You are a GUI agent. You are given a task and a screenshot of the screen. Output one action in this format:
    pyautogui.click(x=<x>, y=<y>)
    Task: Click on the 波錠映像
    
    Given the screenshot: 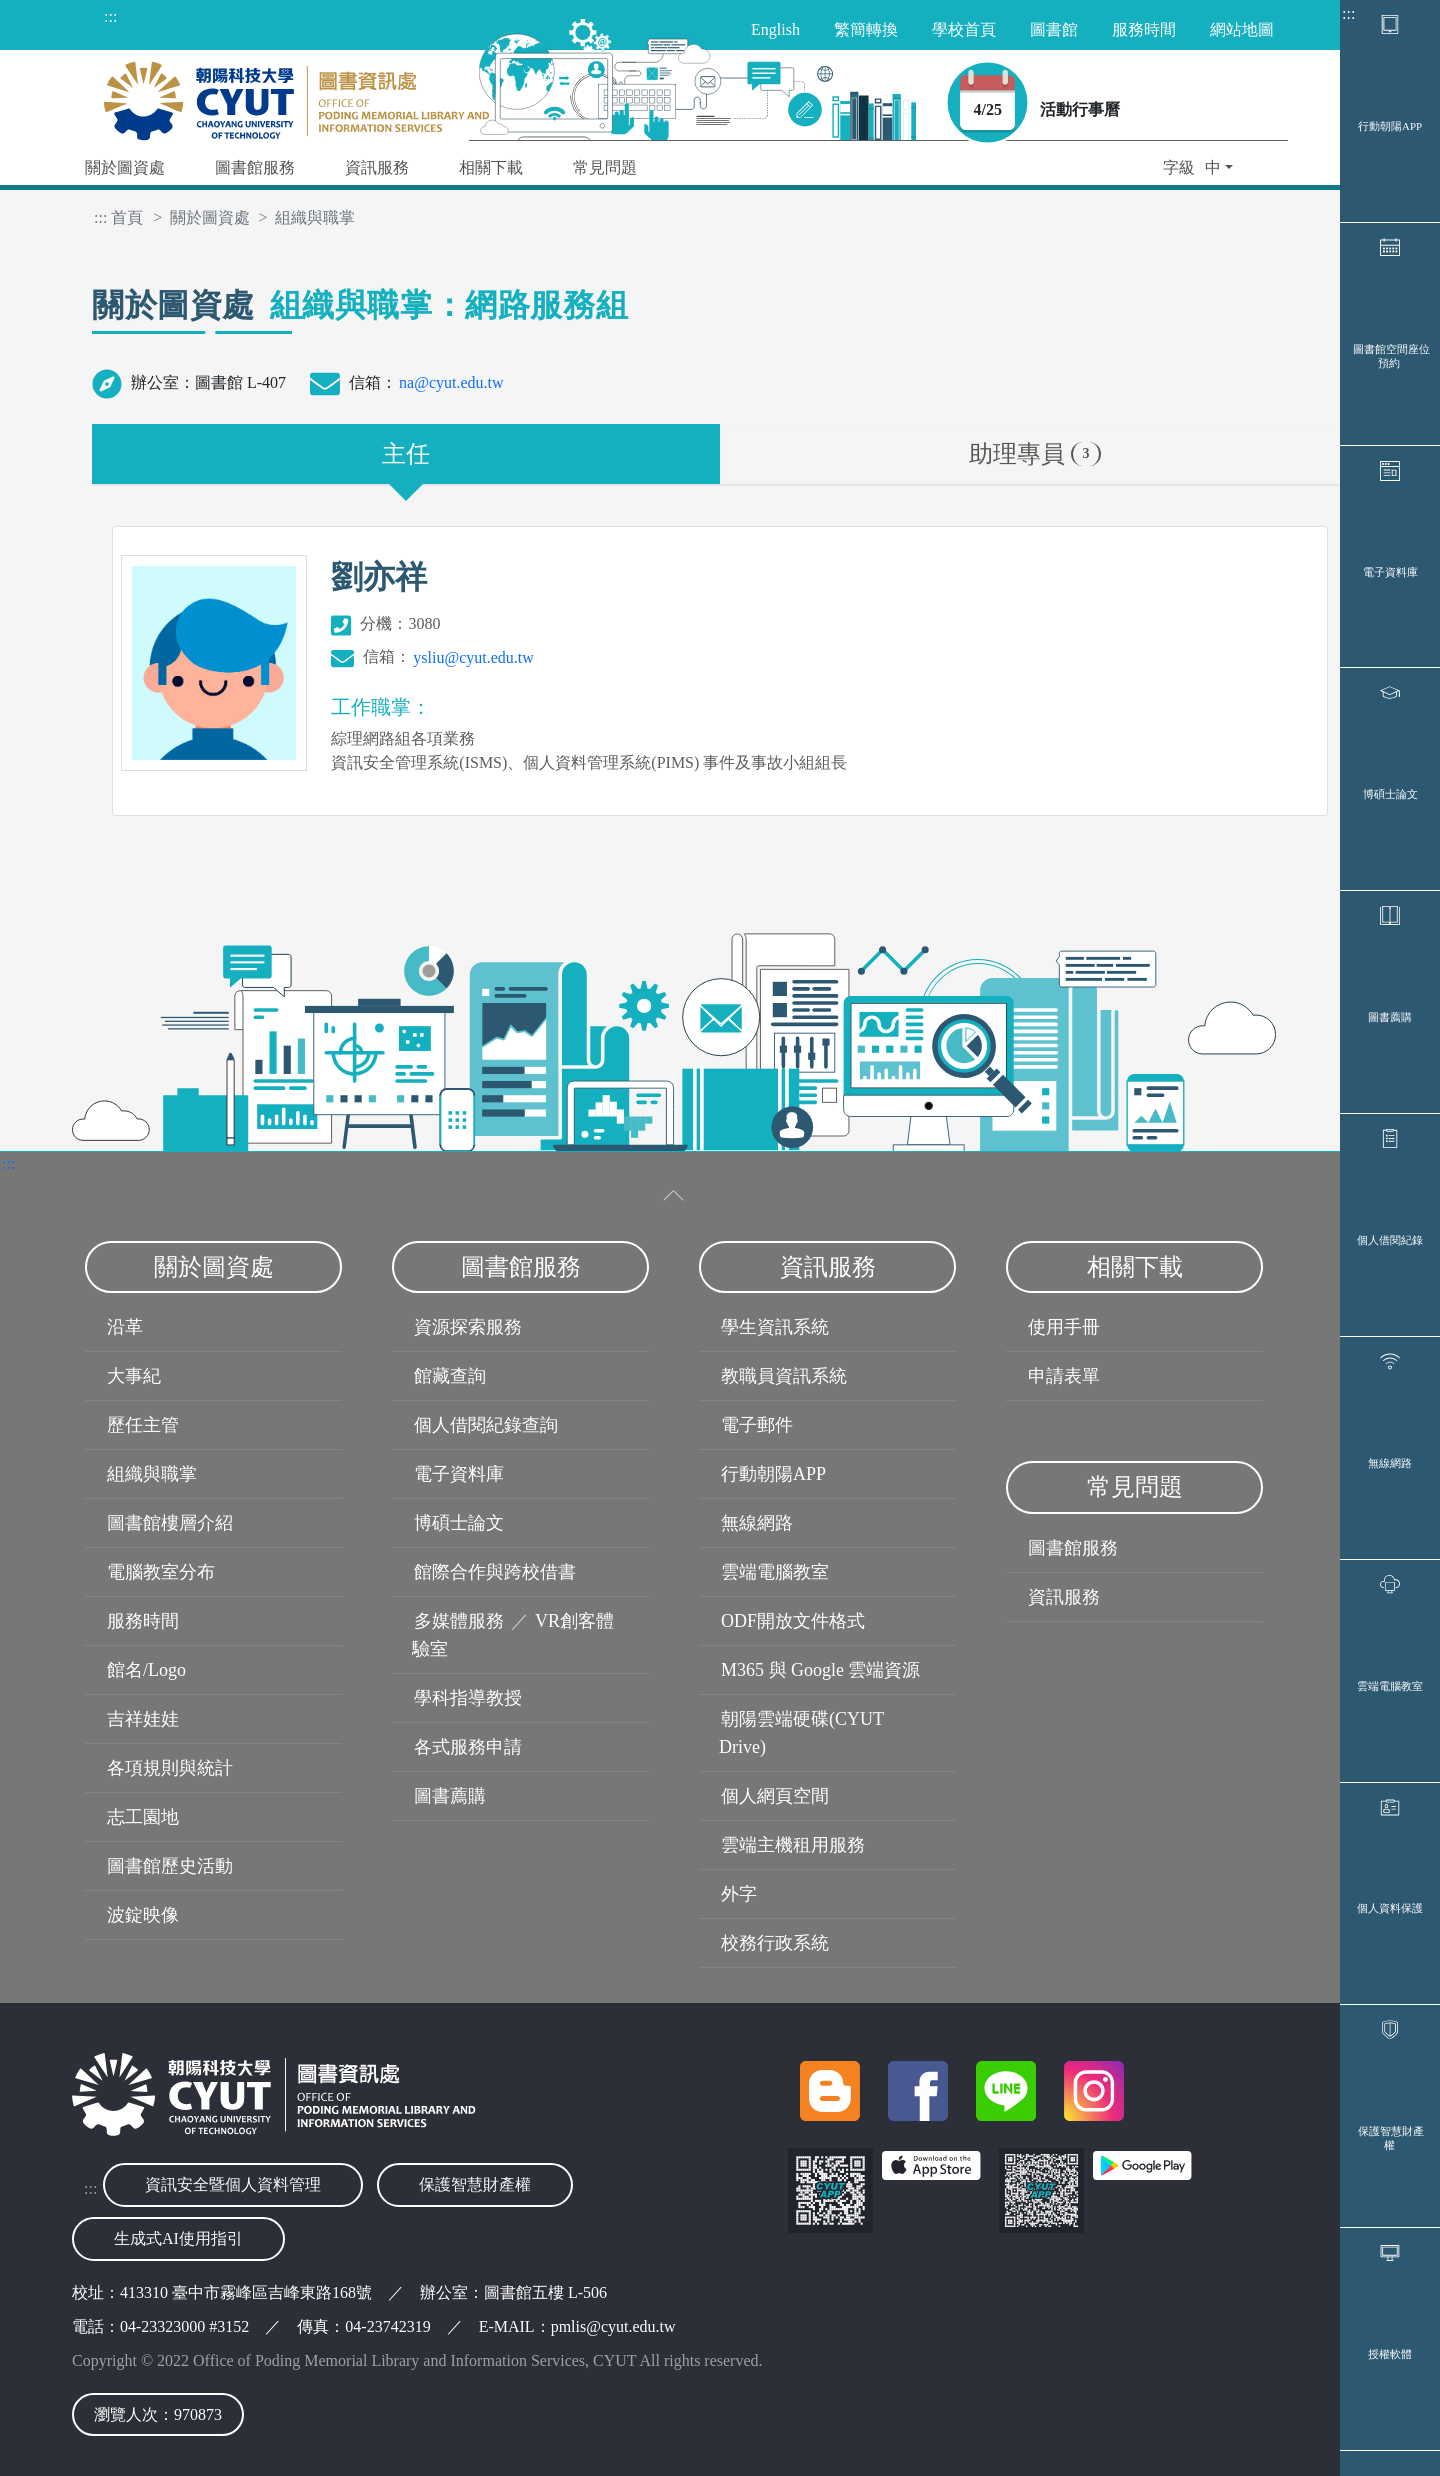 What is the action you would take?
    pyautogui.click(x=143, y=1915)
    